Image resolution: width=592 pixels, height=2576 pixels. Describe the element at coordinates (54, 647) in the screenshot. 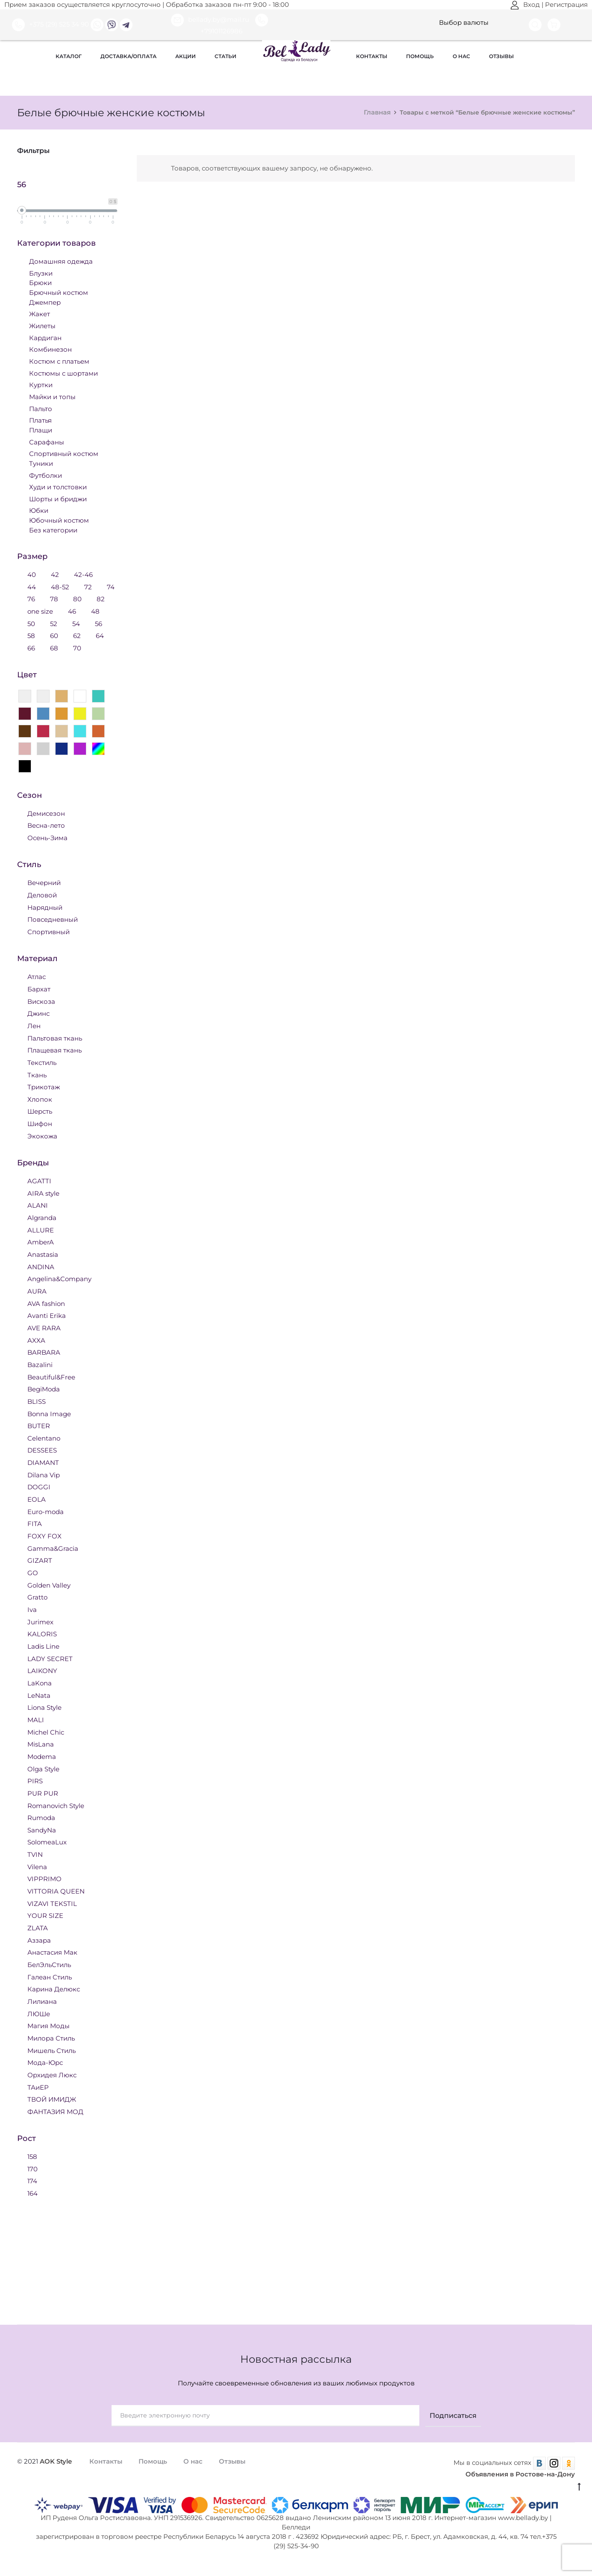

I see `68` at that location.